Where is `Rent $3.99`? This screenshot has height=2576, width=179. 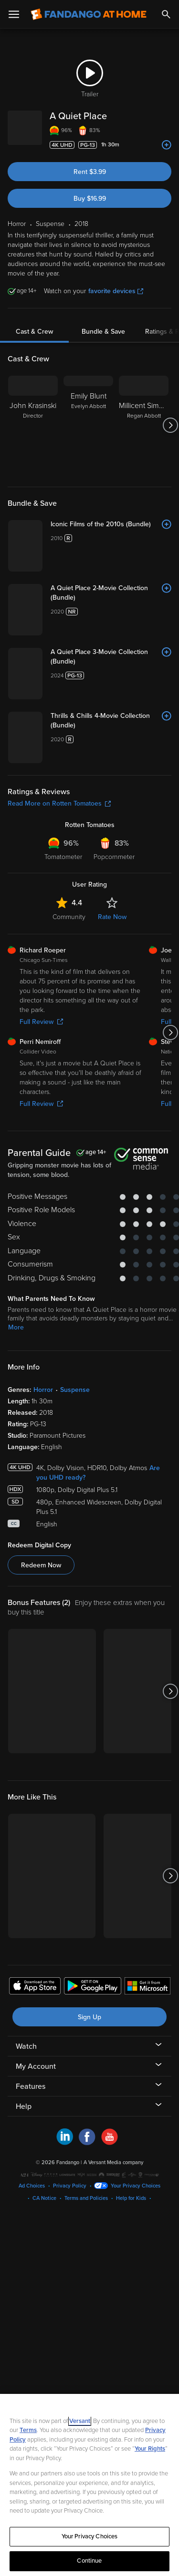
Rent $3.99 is located at coordinates (90, 172).